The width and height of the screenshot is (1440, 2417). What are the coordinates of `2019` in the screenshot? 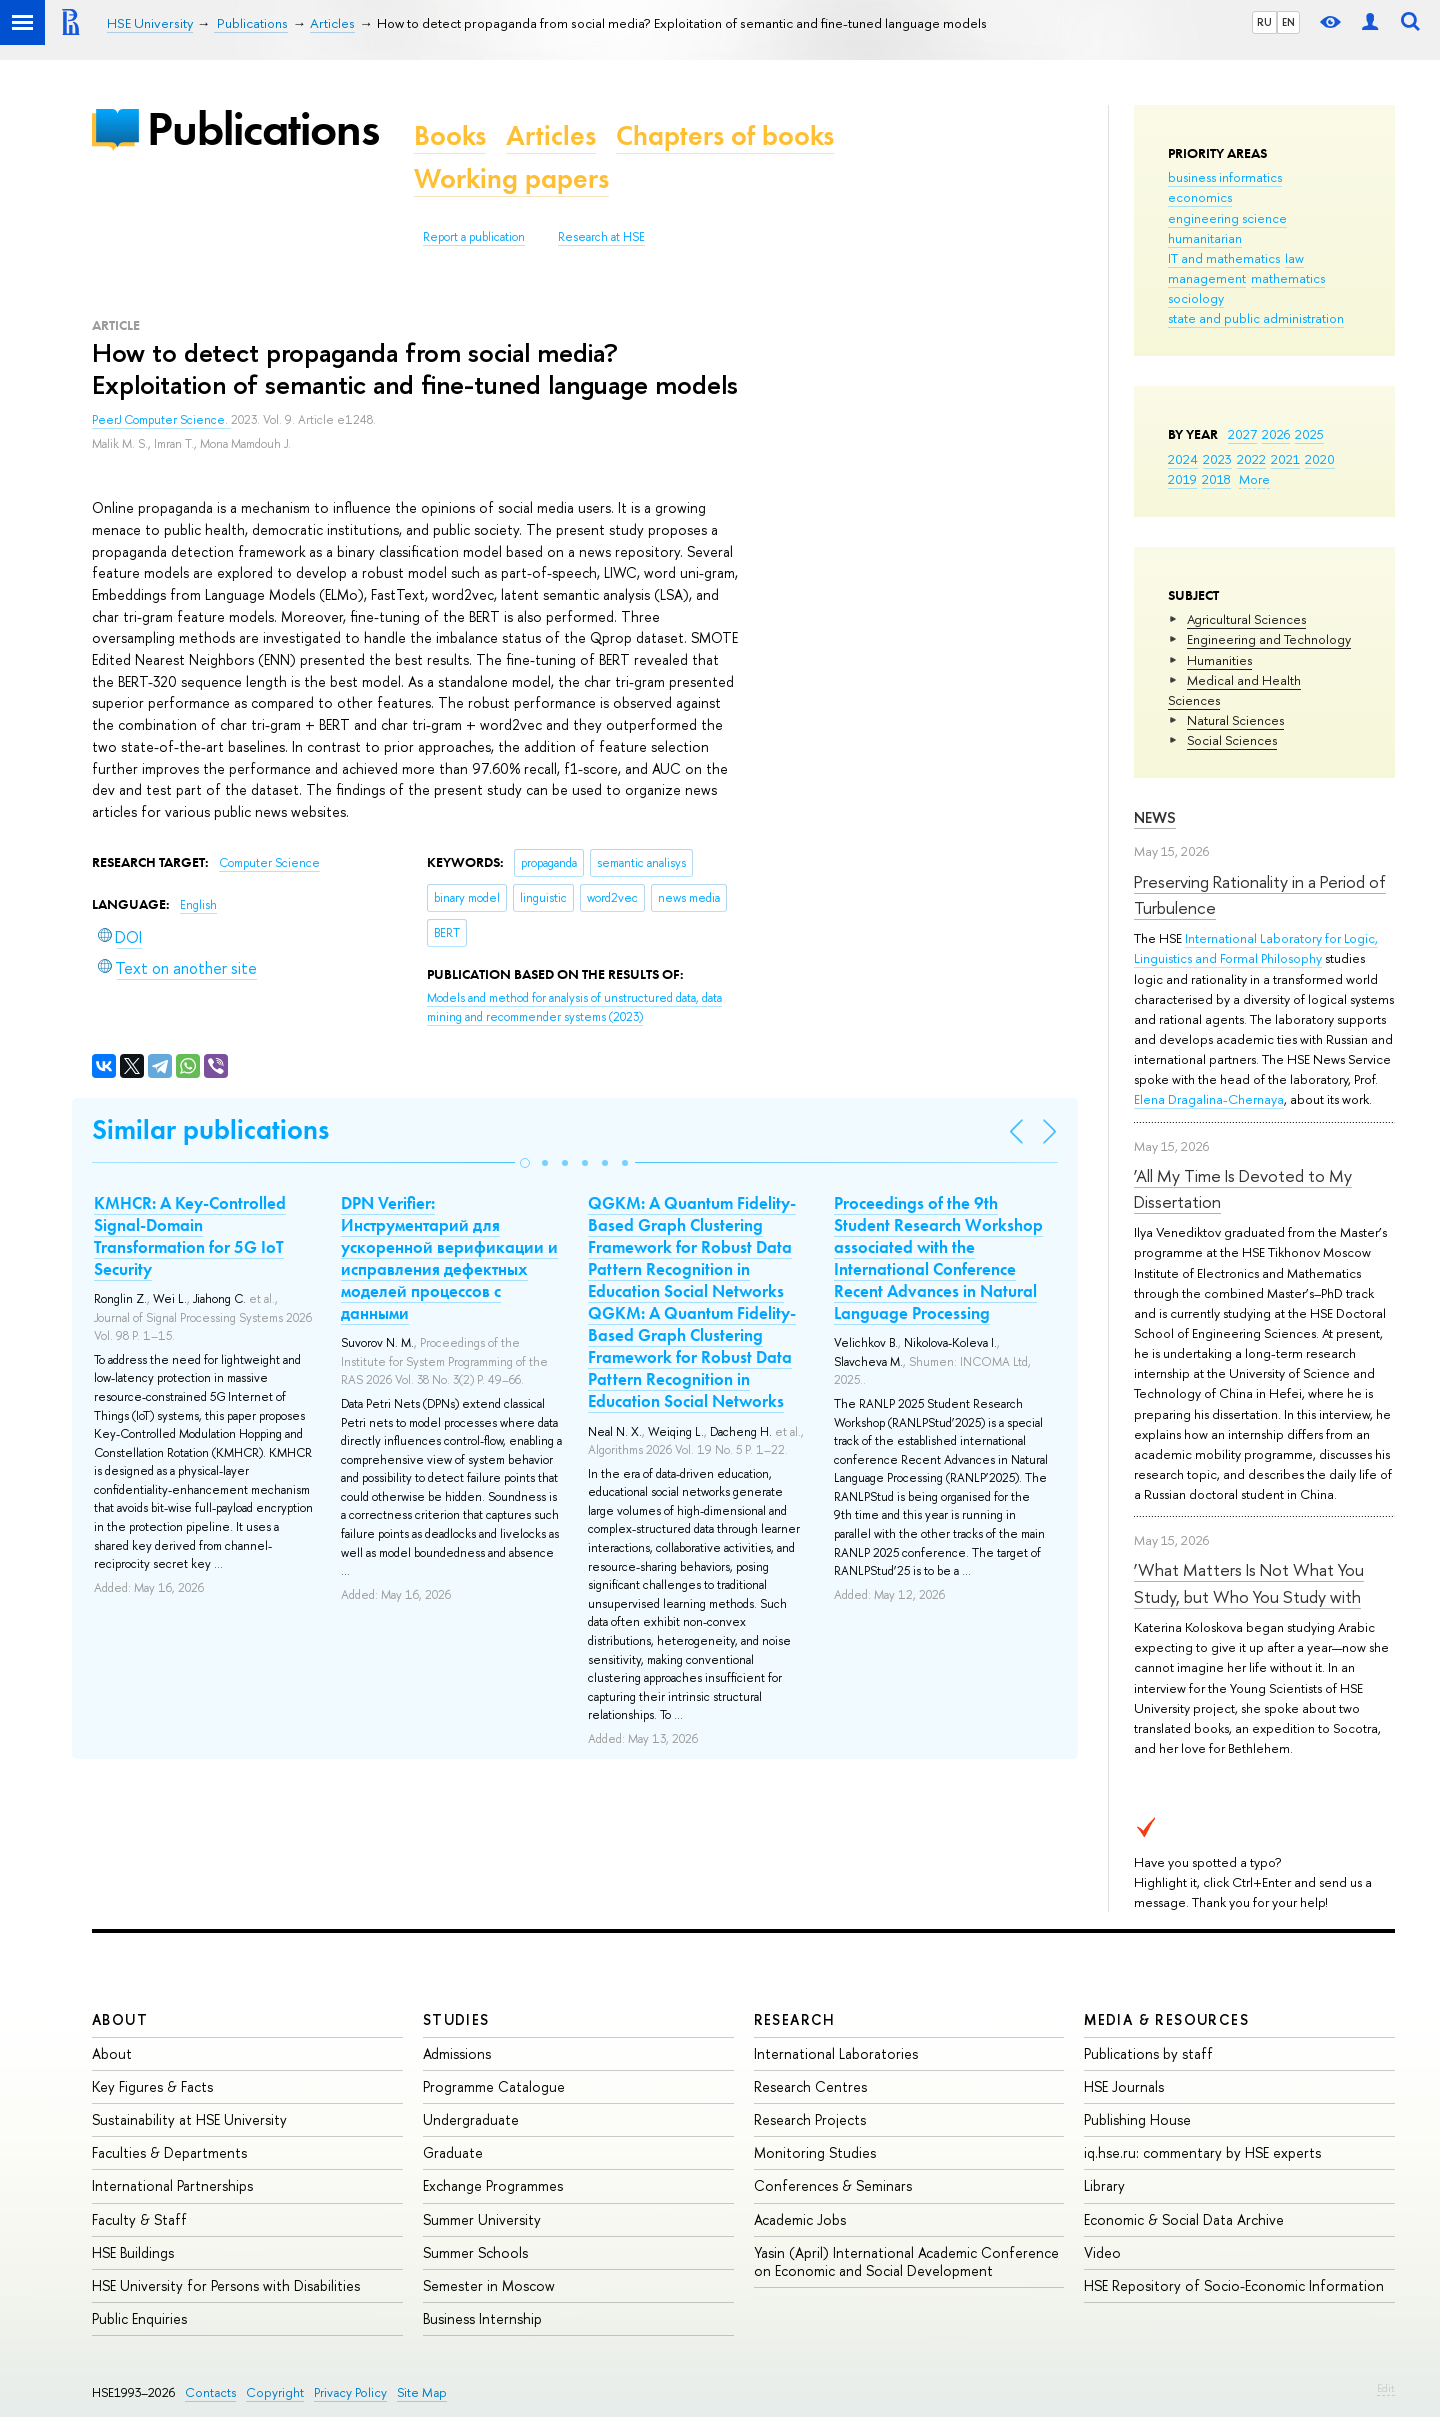 It's located at (1182, 479).